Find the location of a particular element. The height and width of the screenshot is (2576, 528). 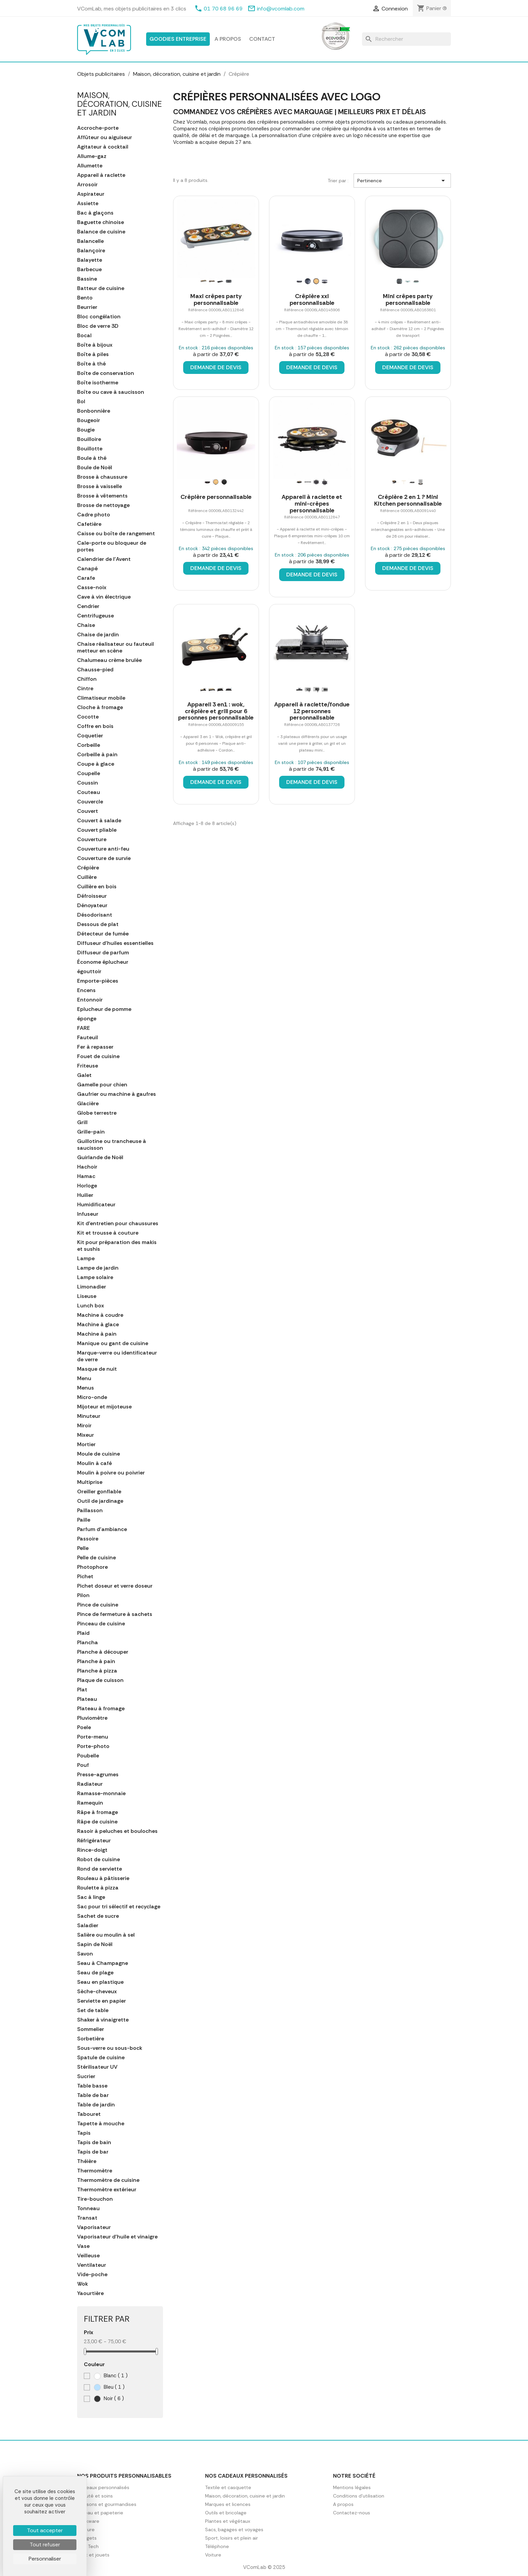

Micro-onde is located at coordinates (92, 1397).